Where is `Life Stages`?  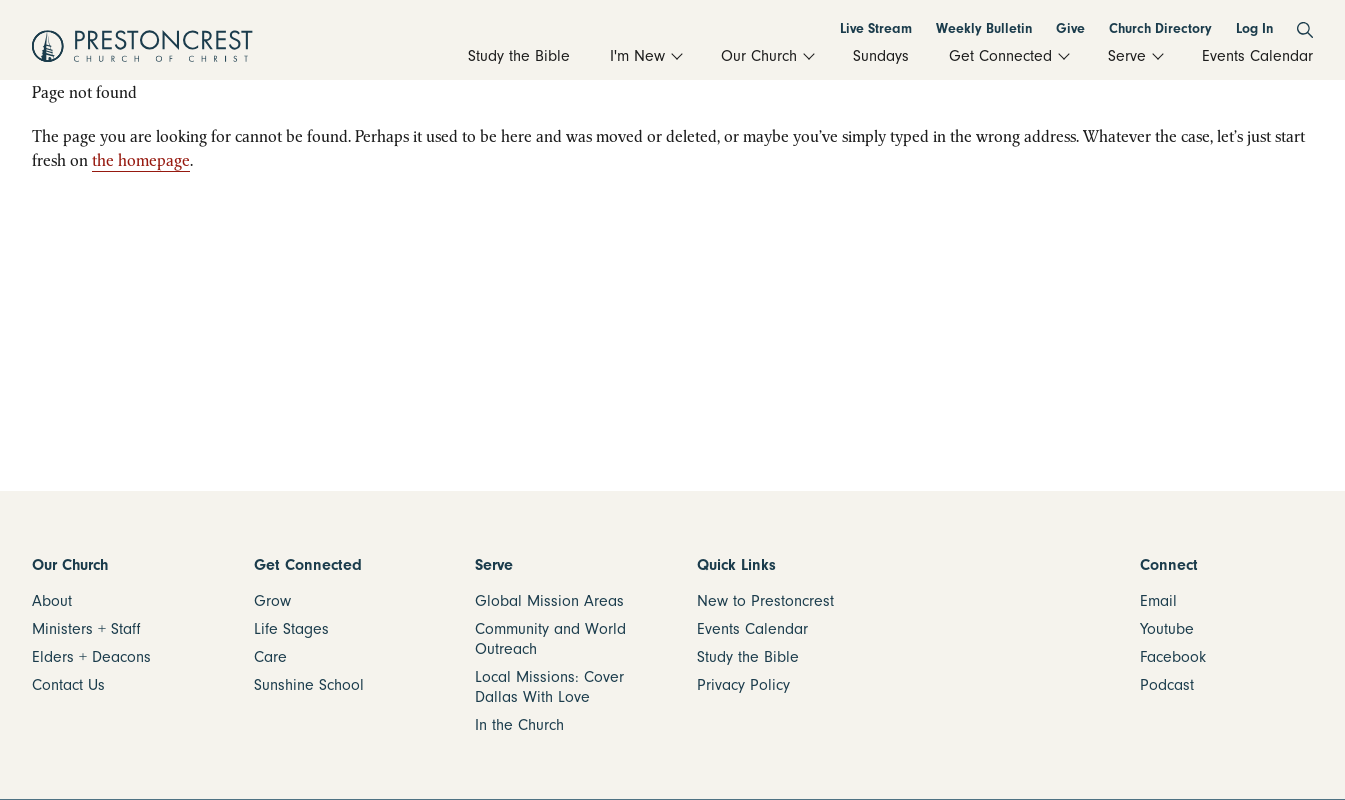
Life Stages is located at coordinates (291, 629).